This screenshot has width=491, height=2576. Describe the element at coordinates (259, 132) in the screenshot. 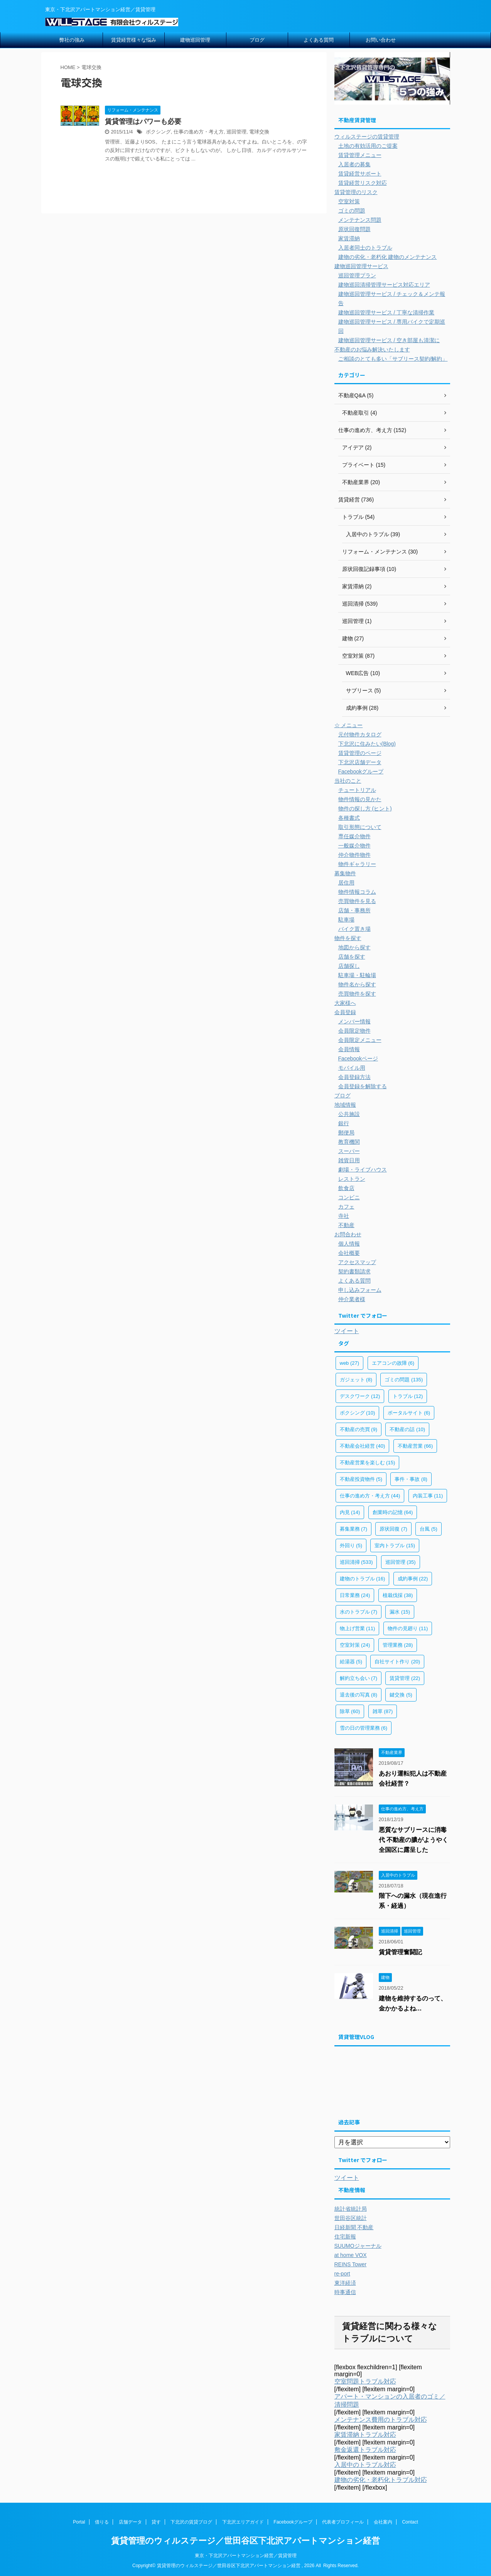

I see `電球交換` at that location.